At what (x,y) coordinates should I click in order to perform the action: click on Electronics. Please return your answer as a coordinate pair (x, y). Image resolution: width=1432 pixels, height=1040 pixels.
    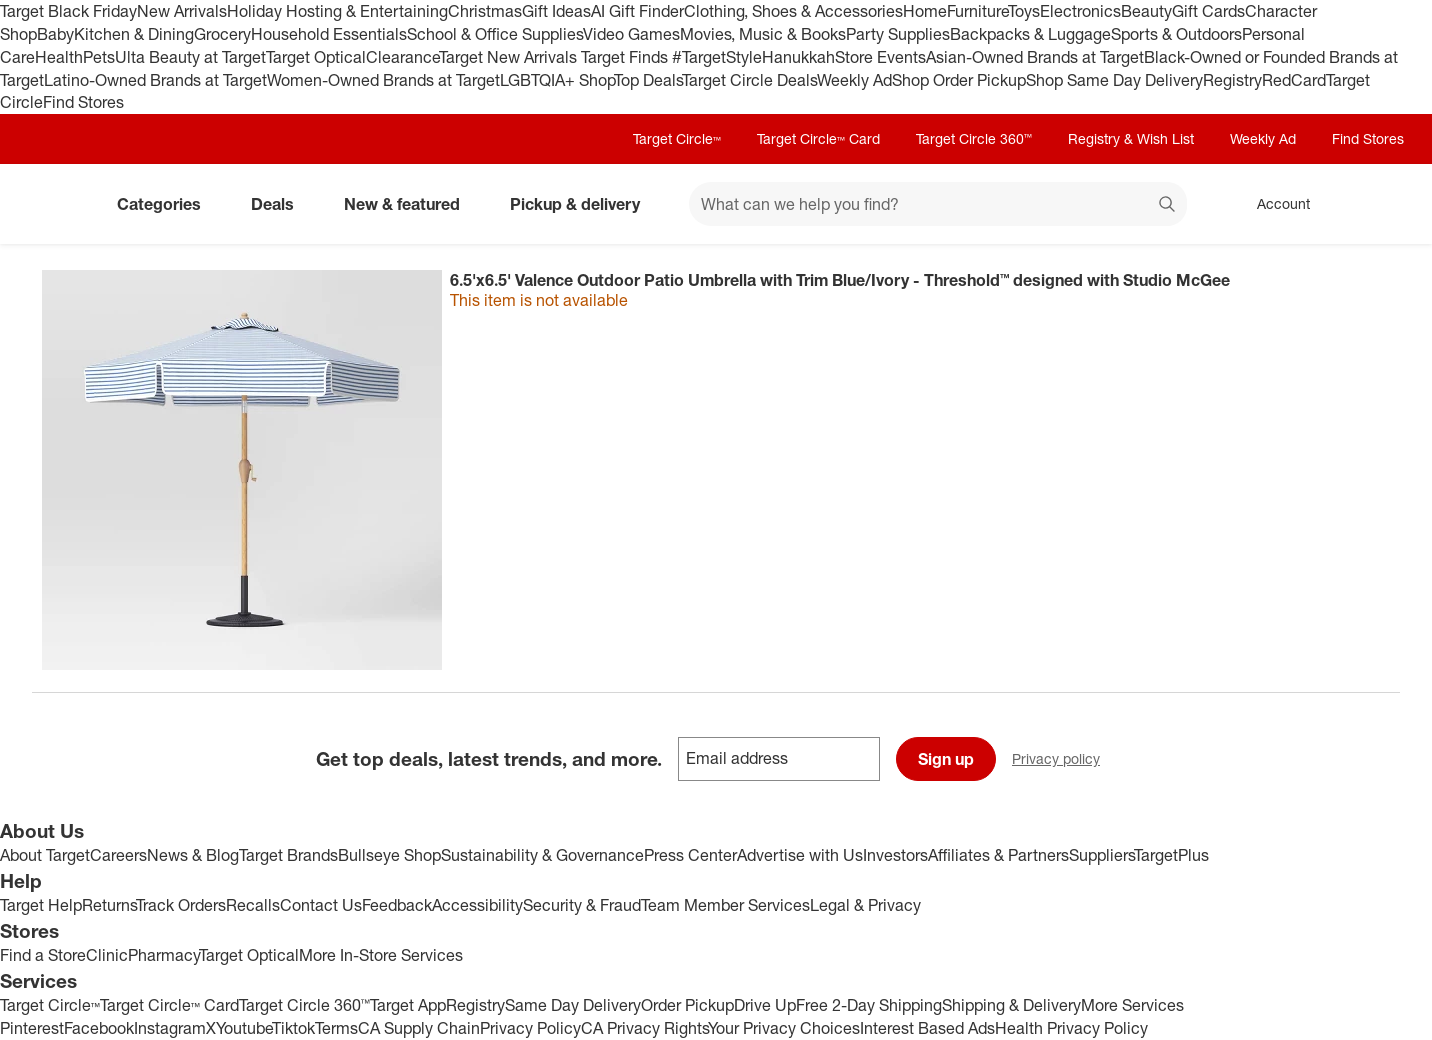
    Looking at the image, I should click on (1080, 11).